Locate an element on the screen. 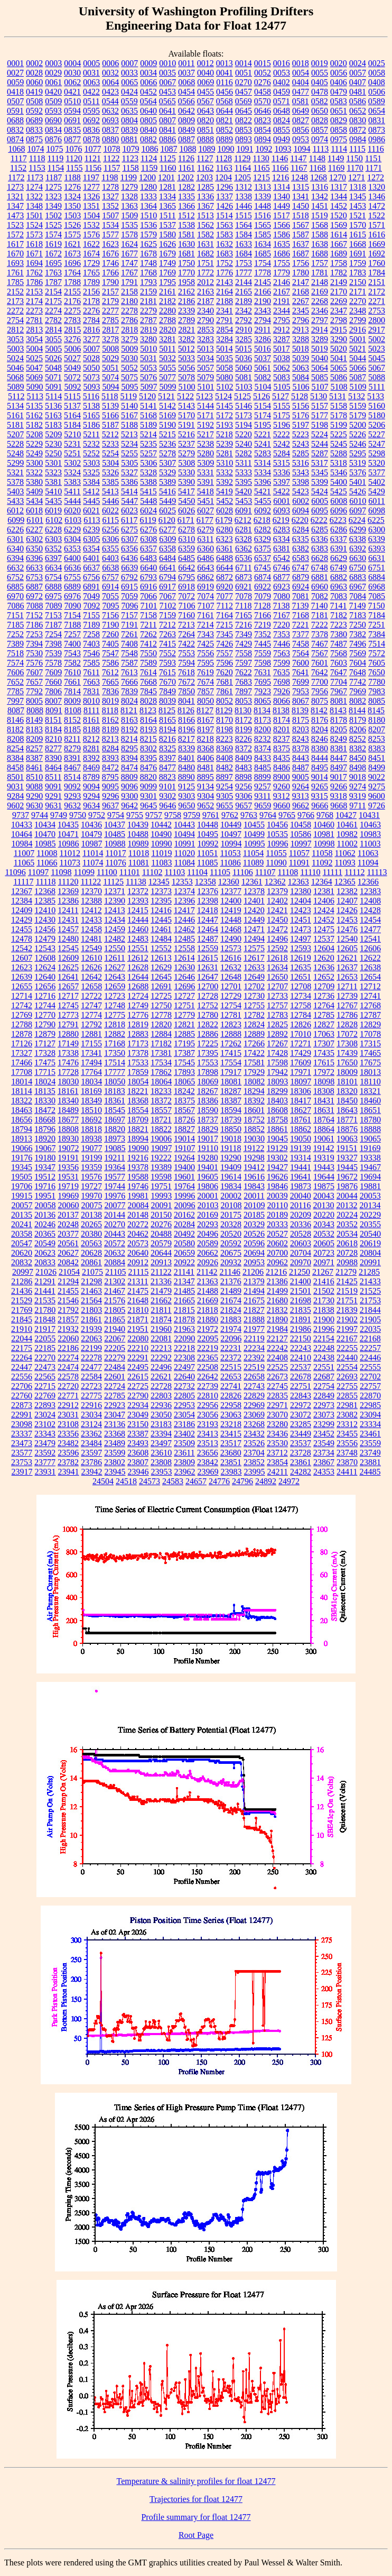  8189 is located at coordinates (110, 729).